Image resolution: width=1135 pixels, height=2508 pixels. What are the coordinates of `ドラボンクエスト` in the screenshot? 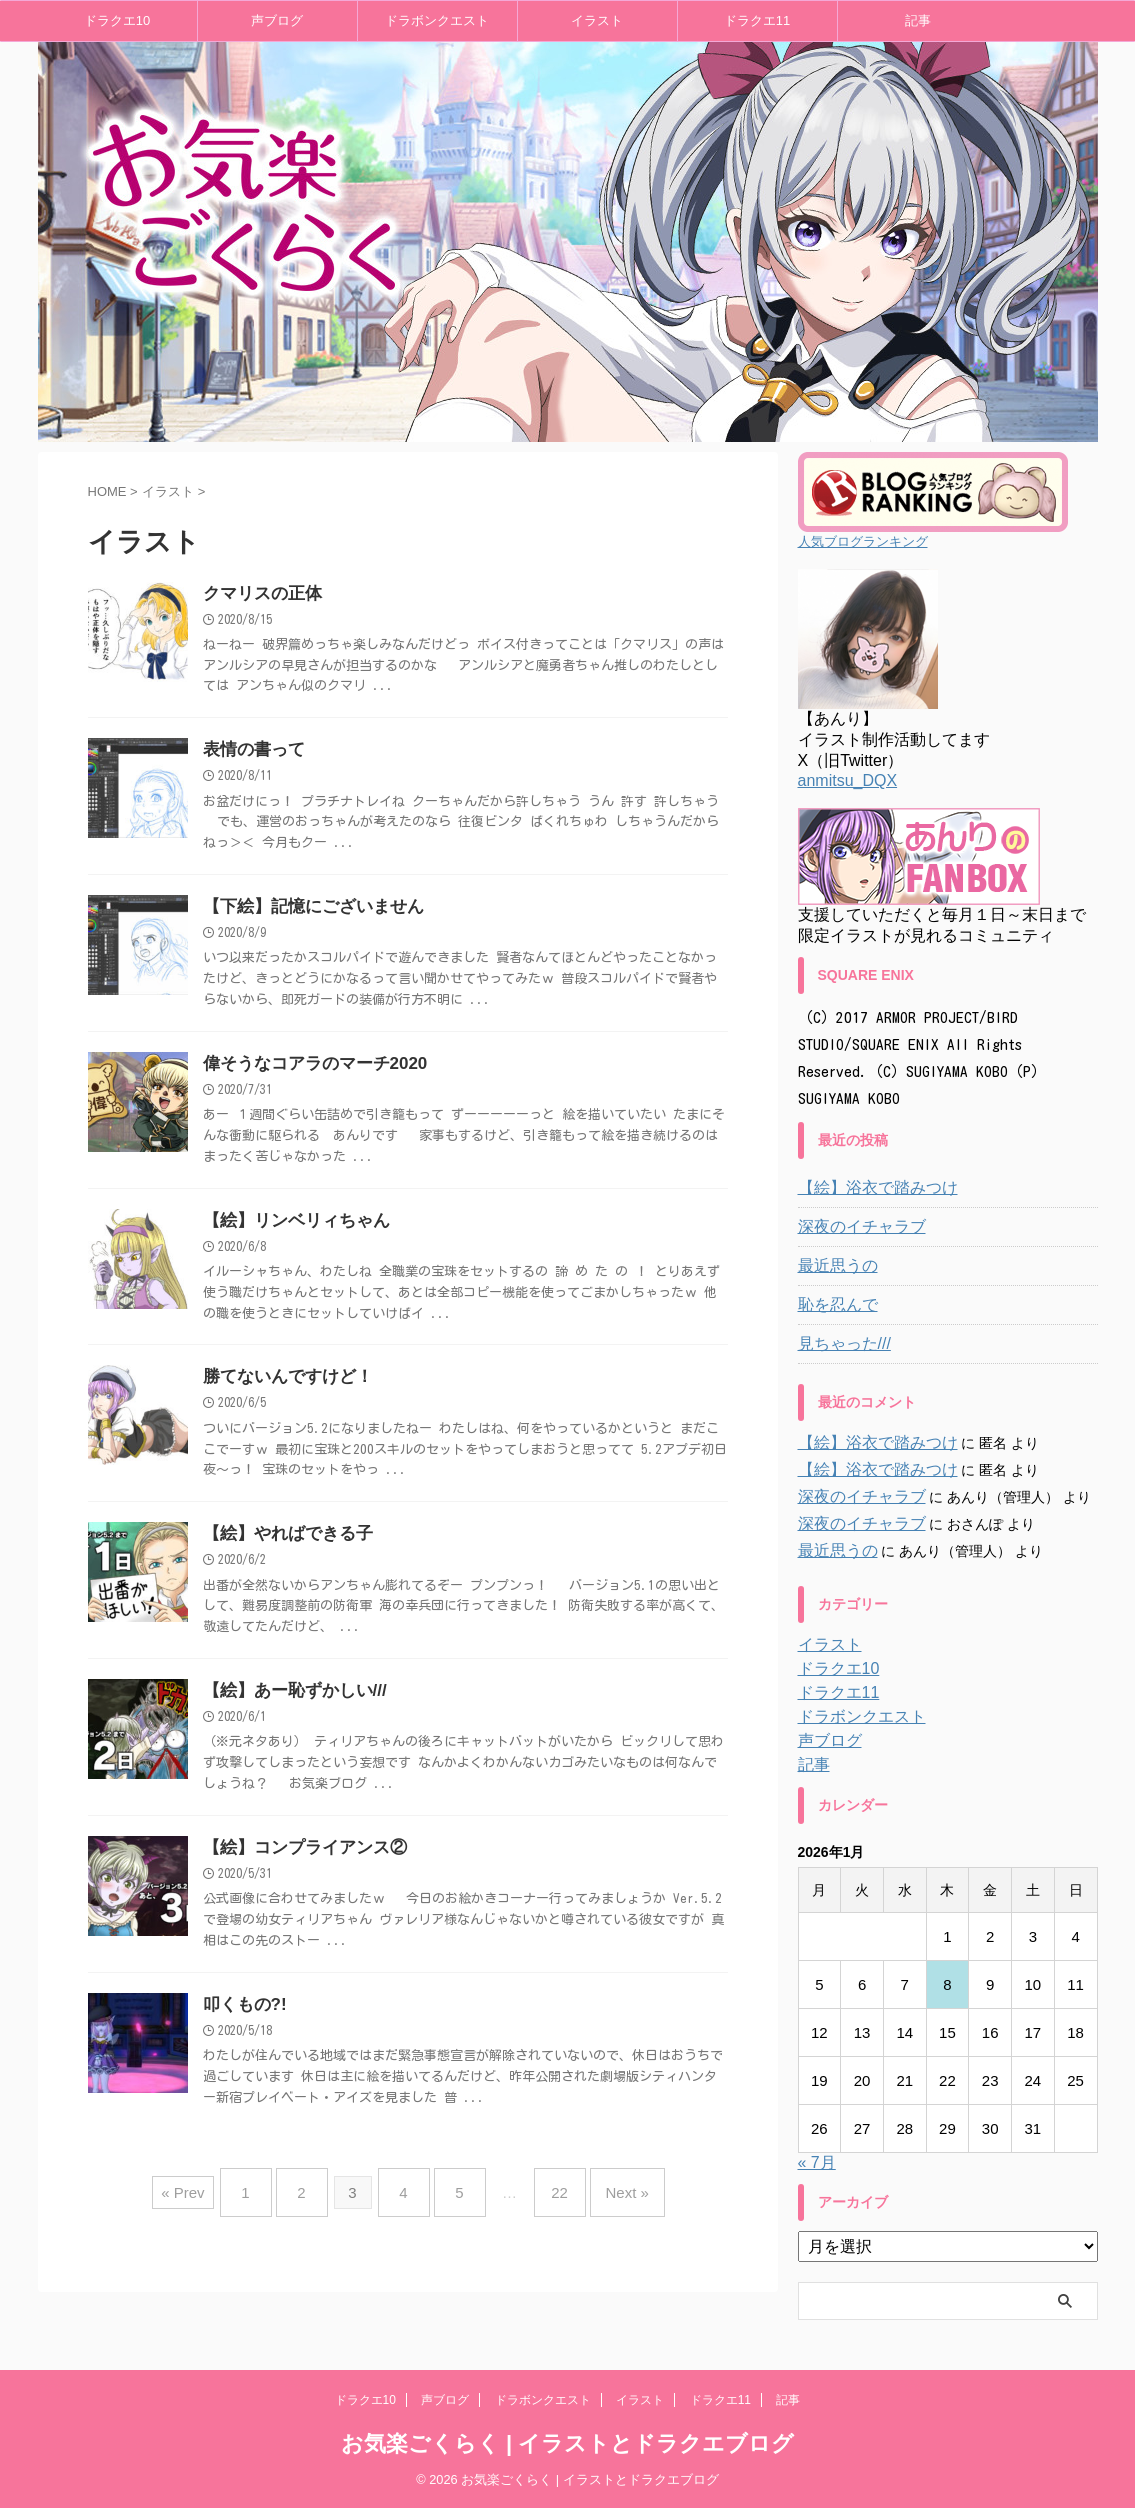 It's located at (437, 20).